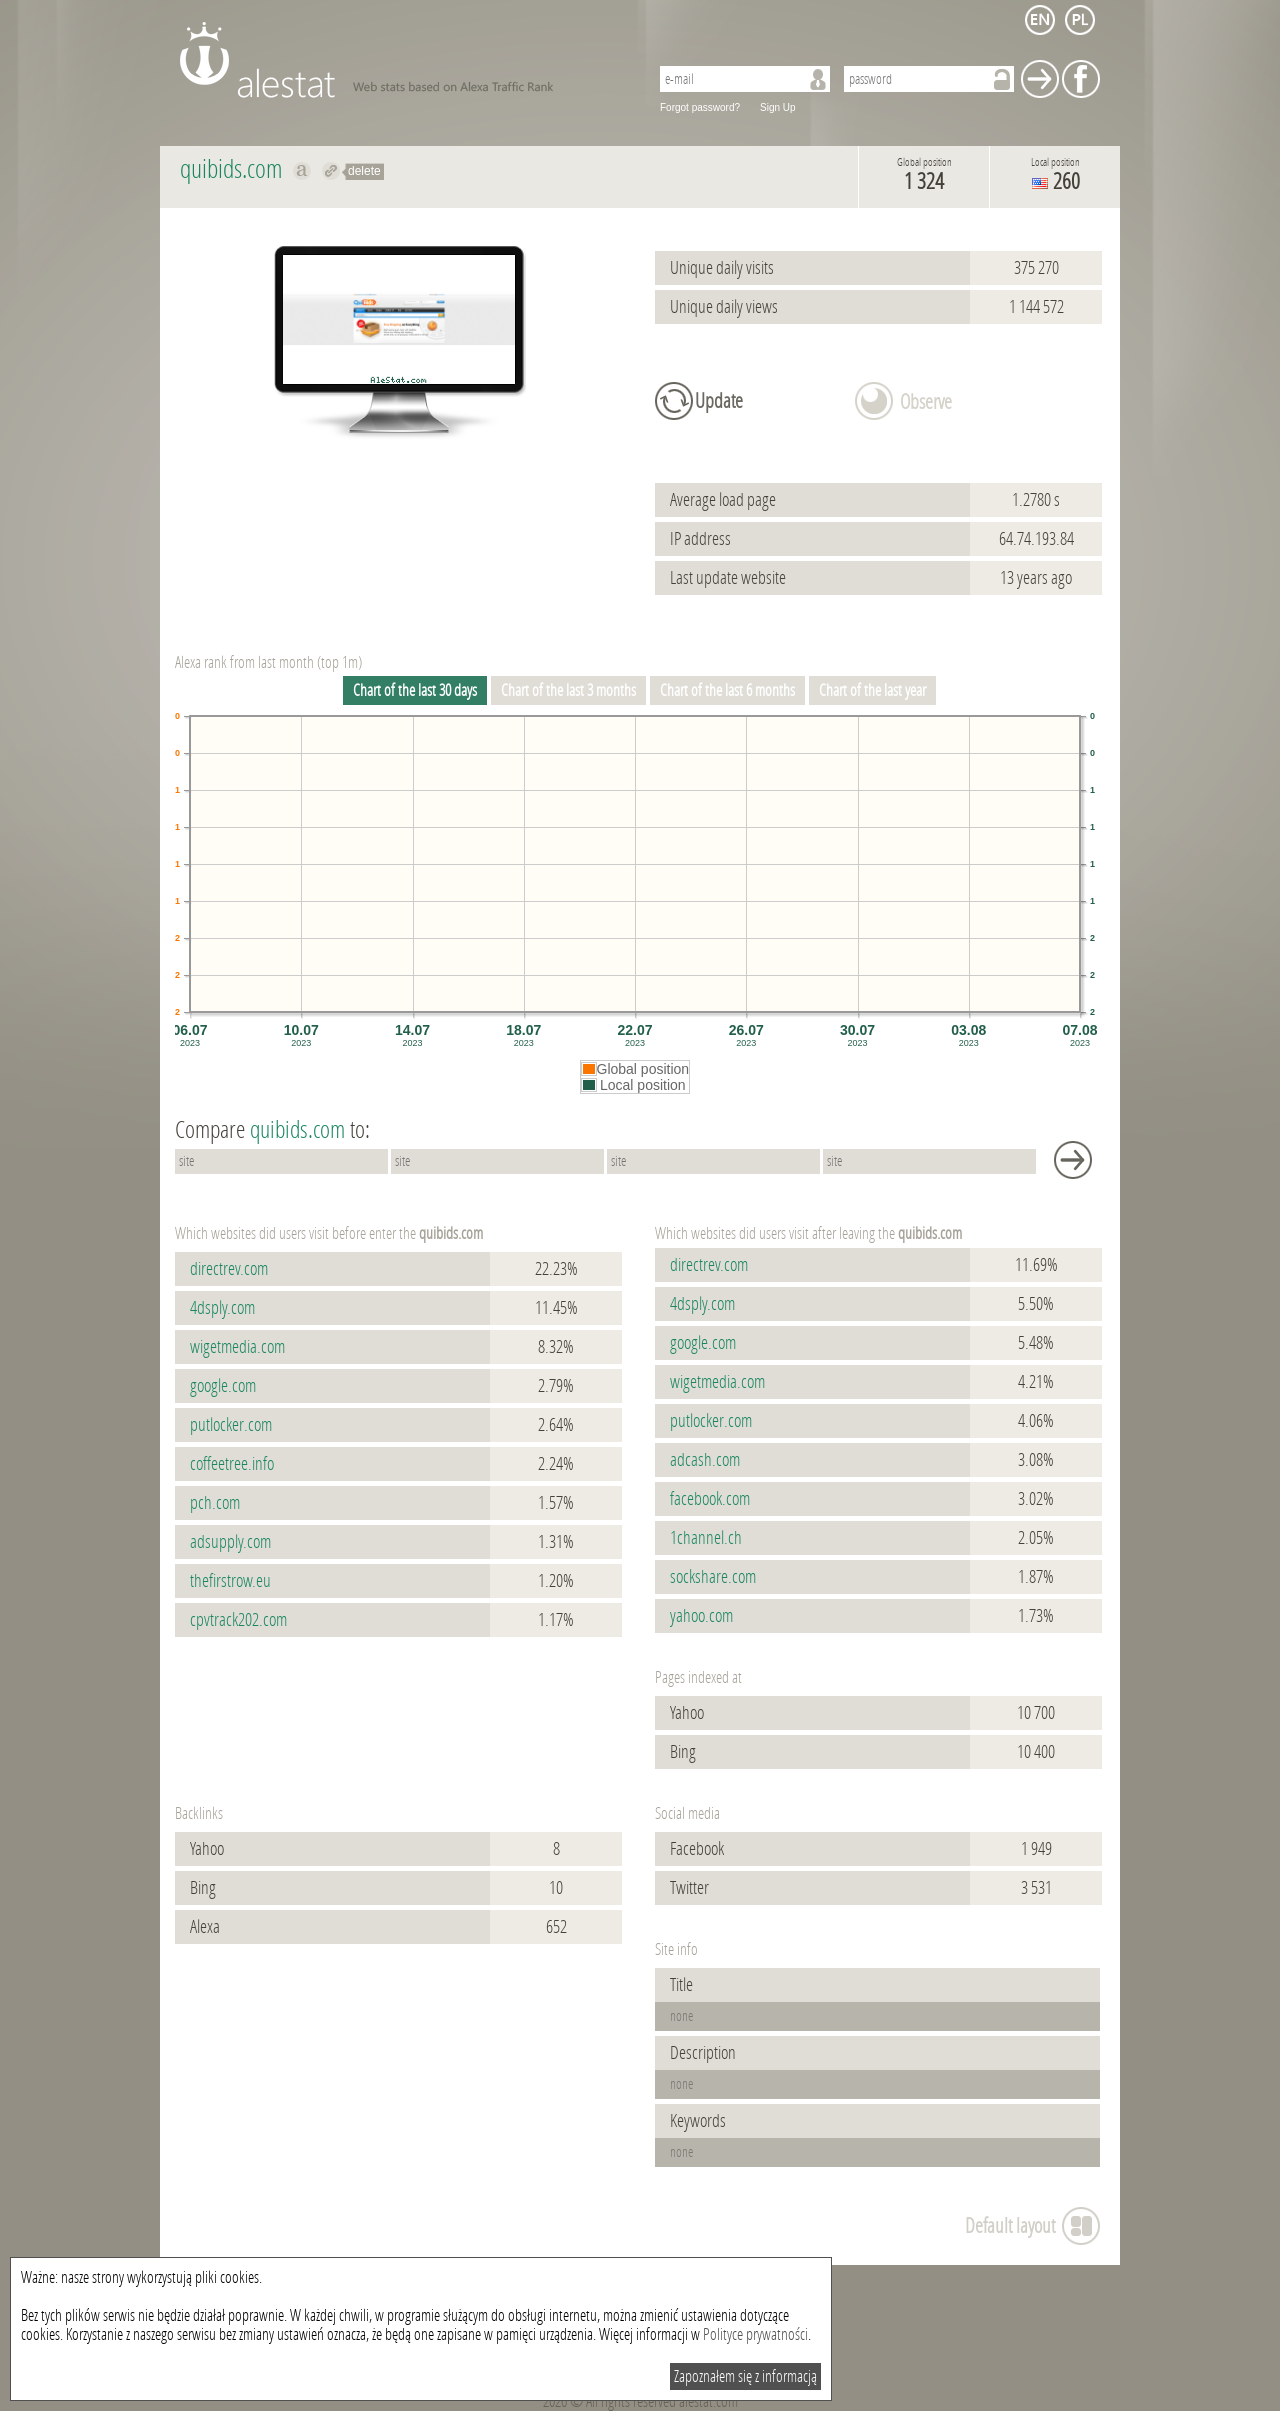 This screenshot has width=1280, height=2411. What do you see at coordinates (215, 1503) in the screenshot?
I see `pch.com` at bounding box center [215, 1503].